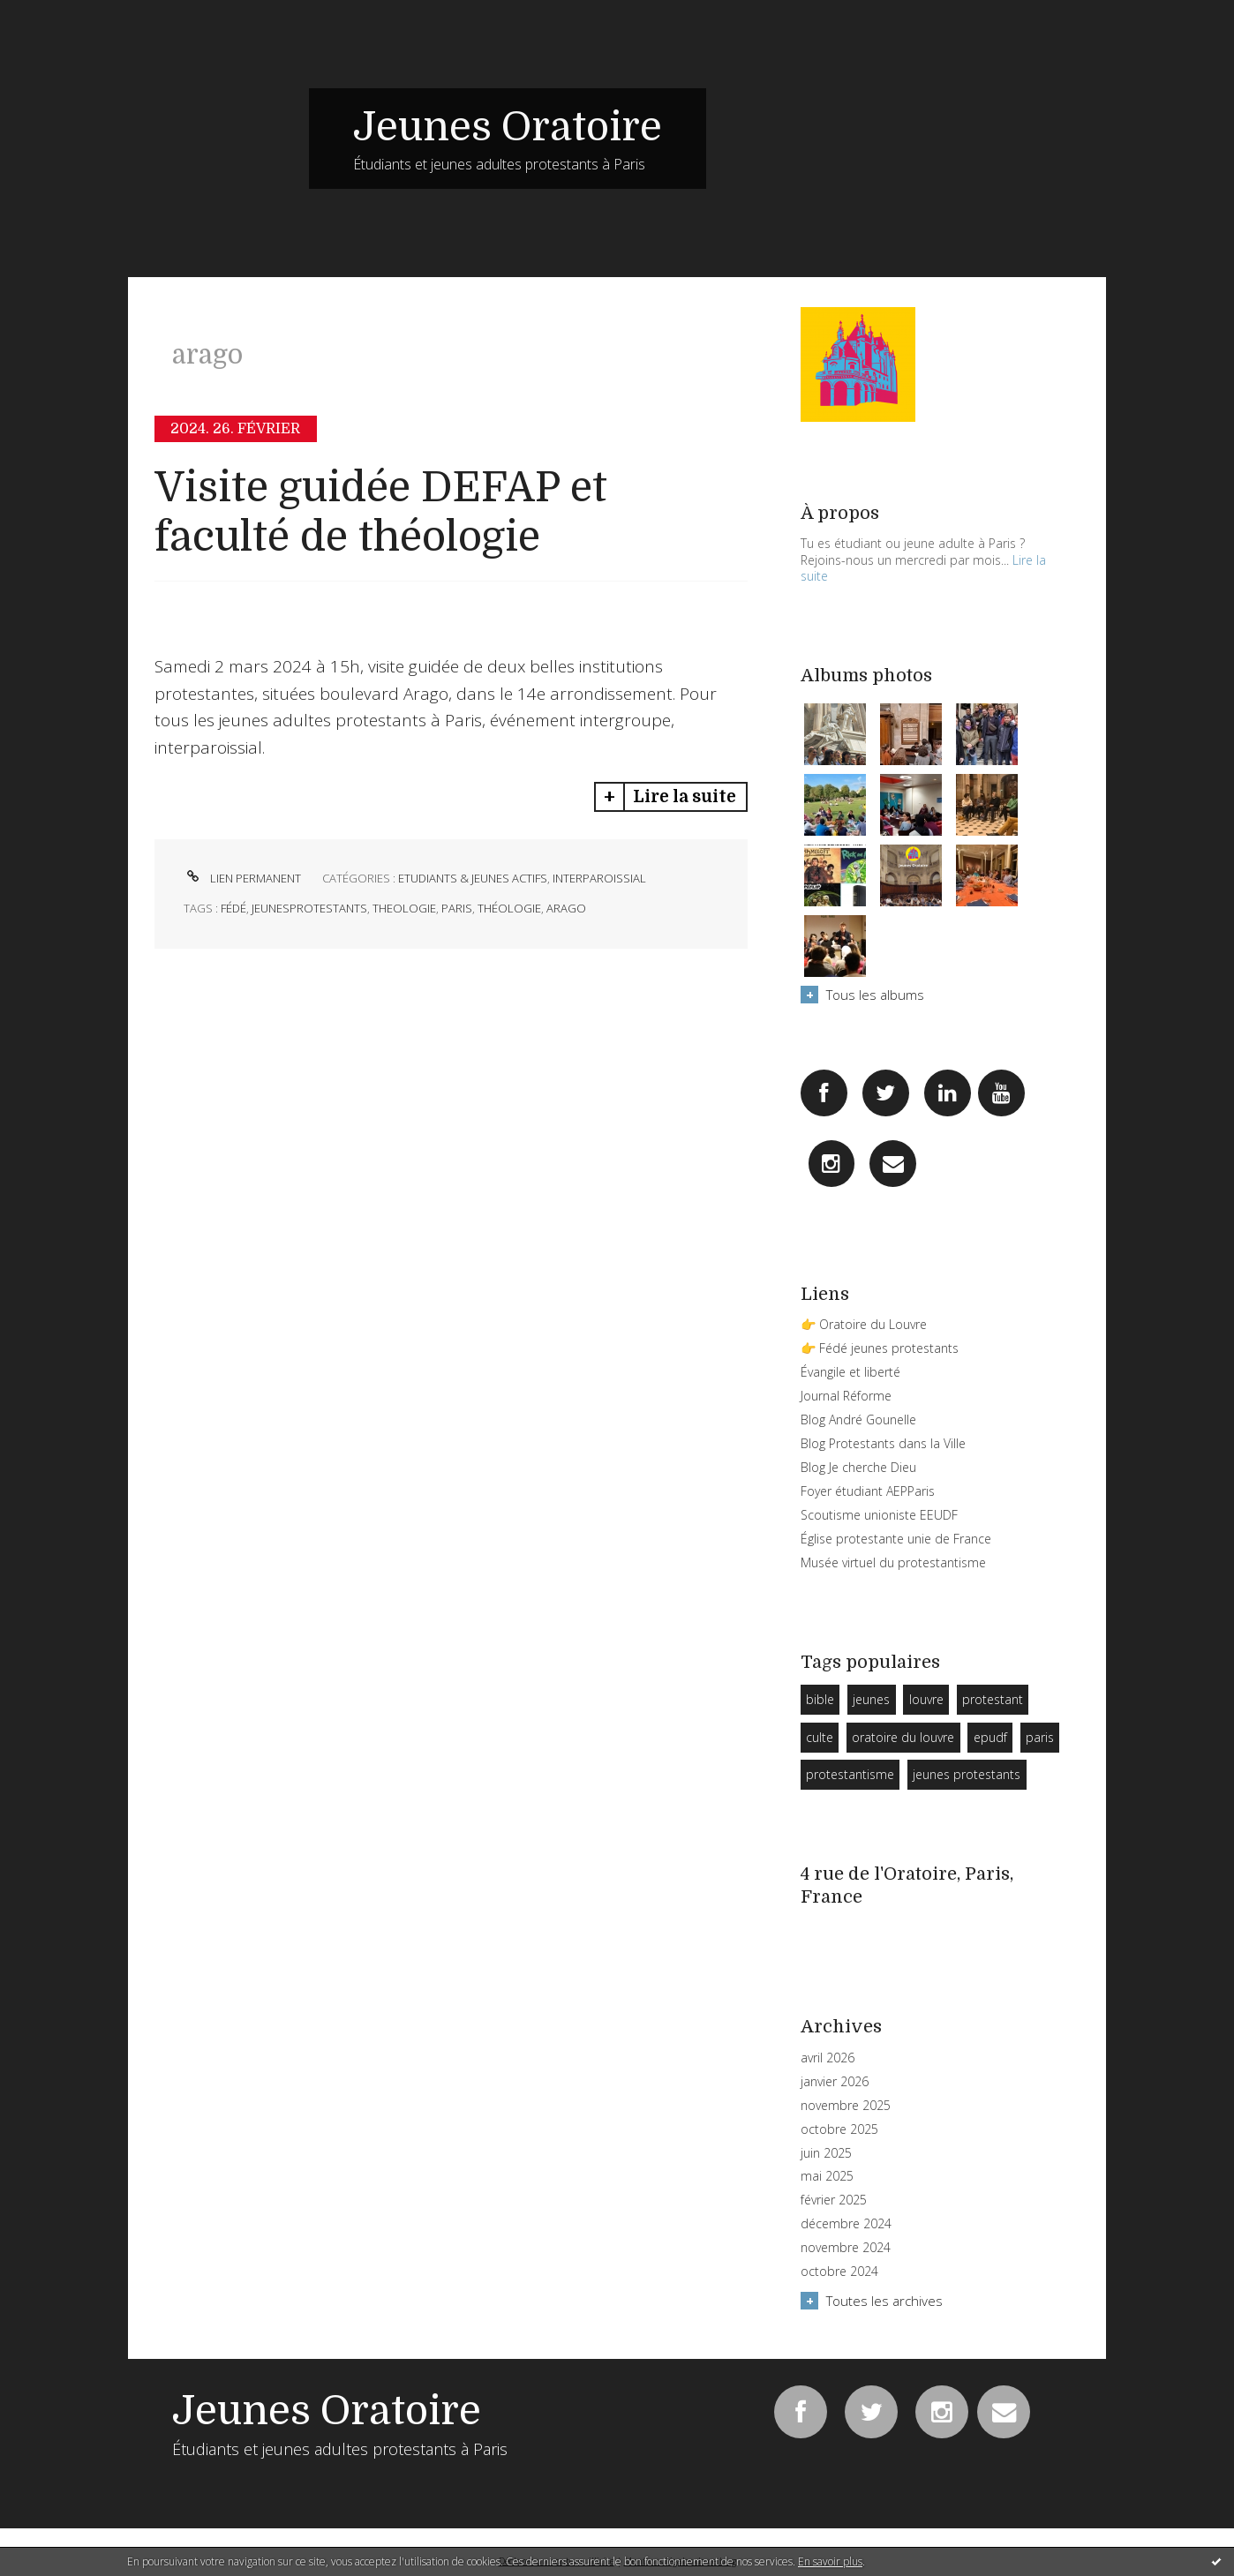 Image resolution: width=1234 pixels, height=2576 pixels. What do you see at coordinates (858, 1467) in the screenshot?
I see `Blog Je cherche Dieu` at bounding box center [858, 1467].